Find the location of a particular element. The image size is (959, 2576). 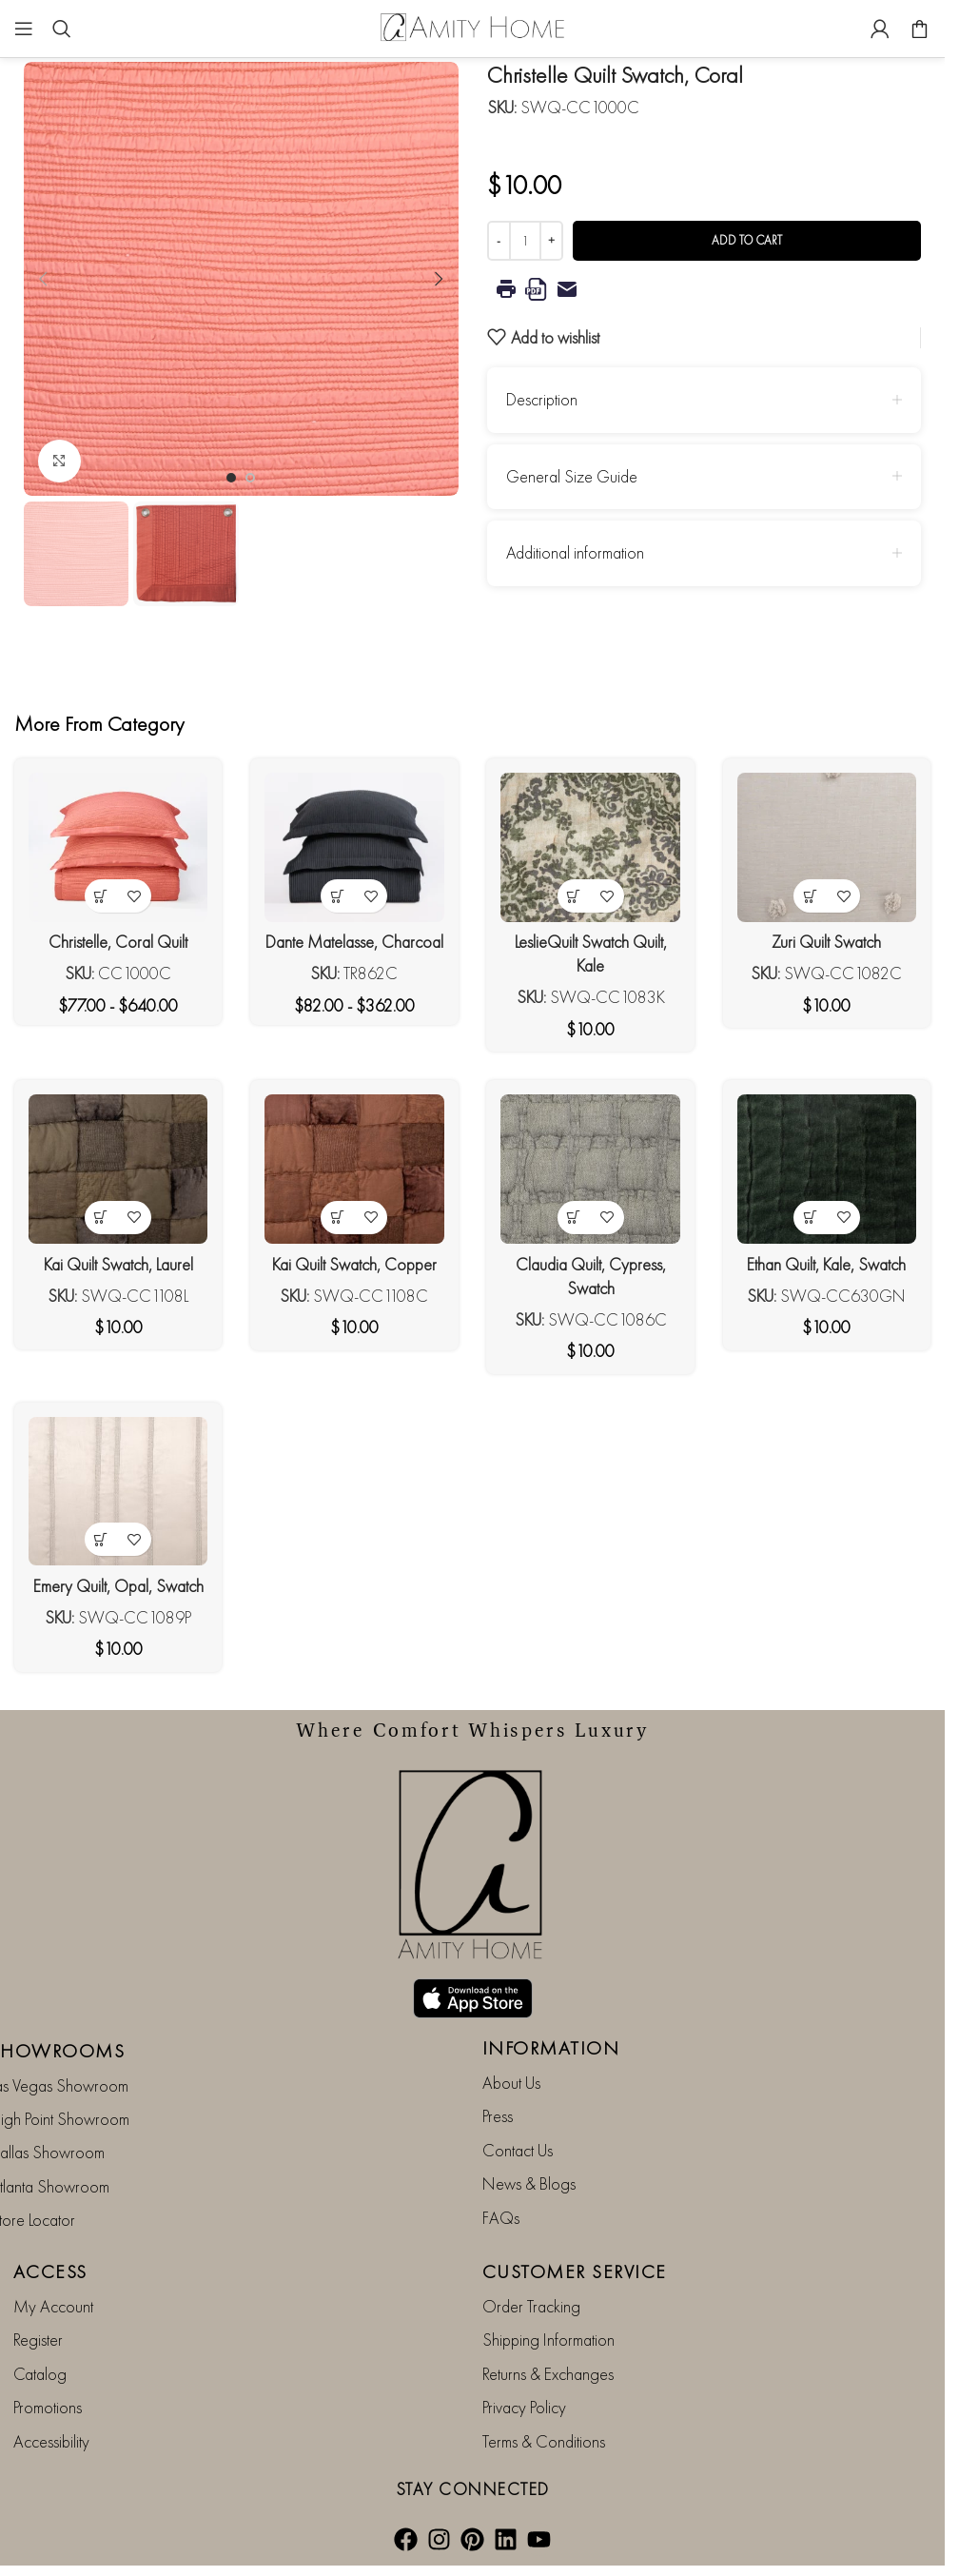

[Product quantity] is located at coordinates (525, 241).